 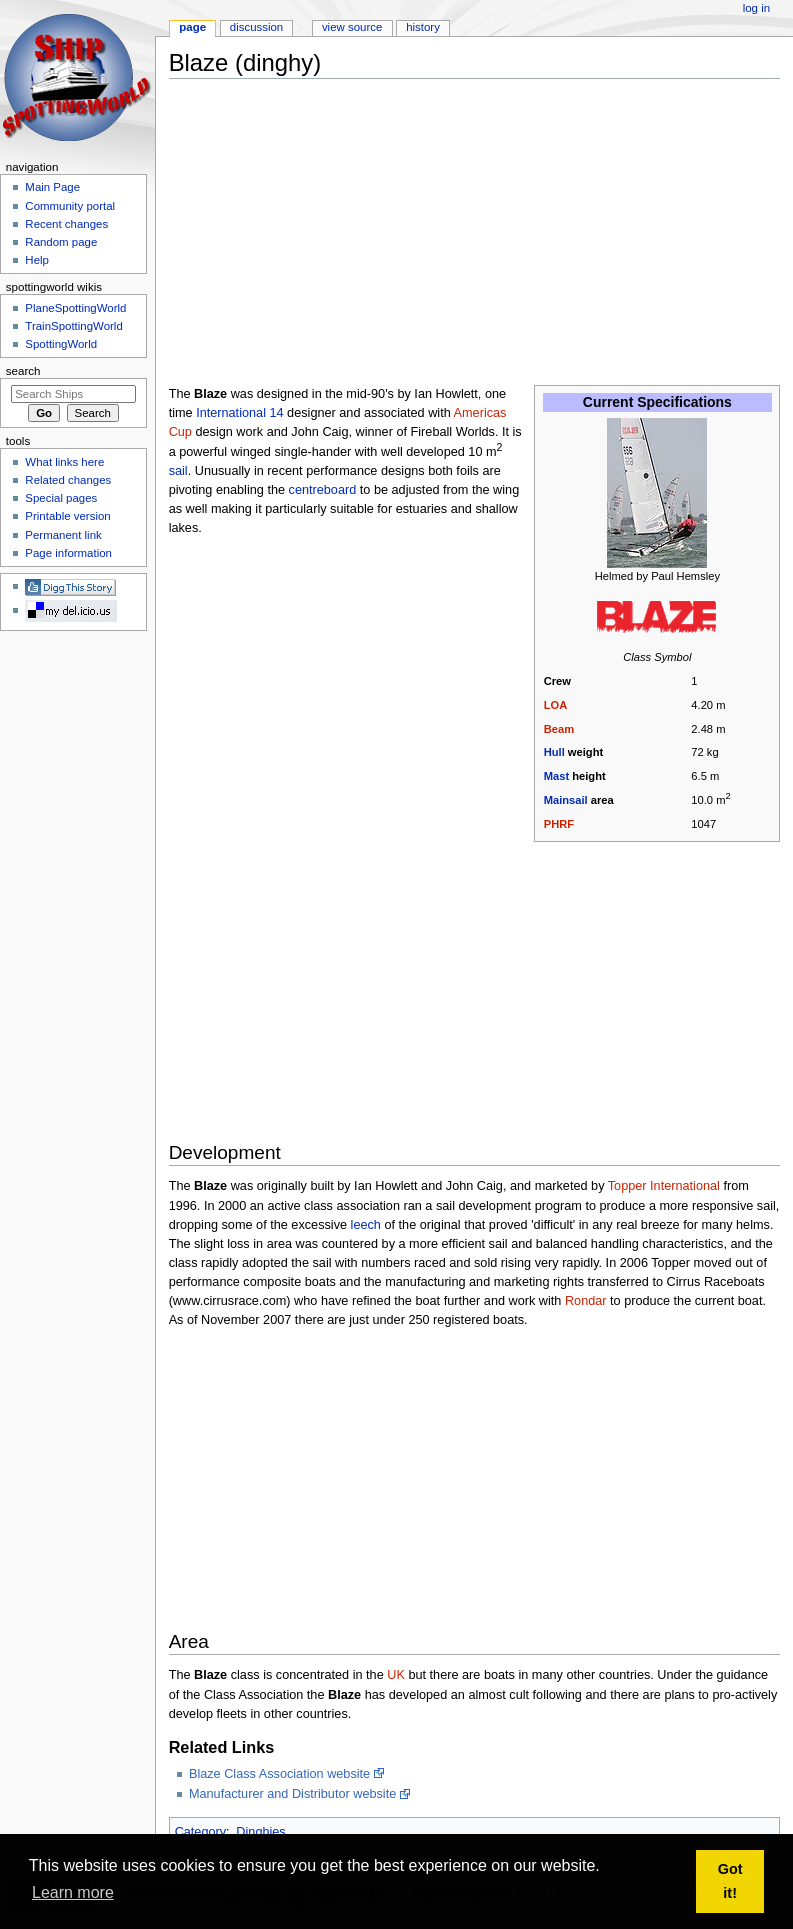 What do you see at coordinates (256, 27) in the screenshot?
I see `Discussion` at bounding box center [256, 27].